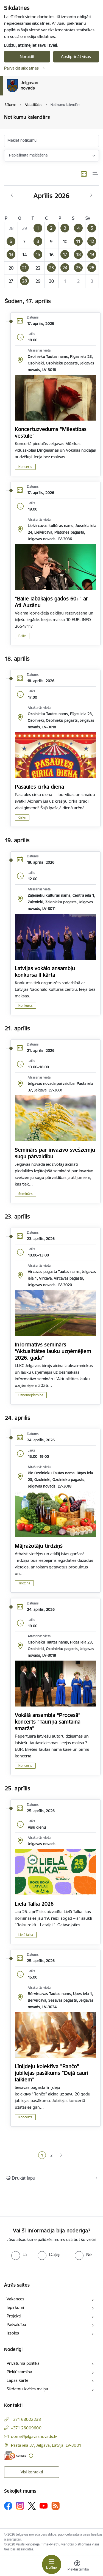 This screenshot has width=103, height=2576. Describe the element at coordinates (27, 2388) in the screenshot. I see `Sīkdatņu izvēles maiņa` at that location.